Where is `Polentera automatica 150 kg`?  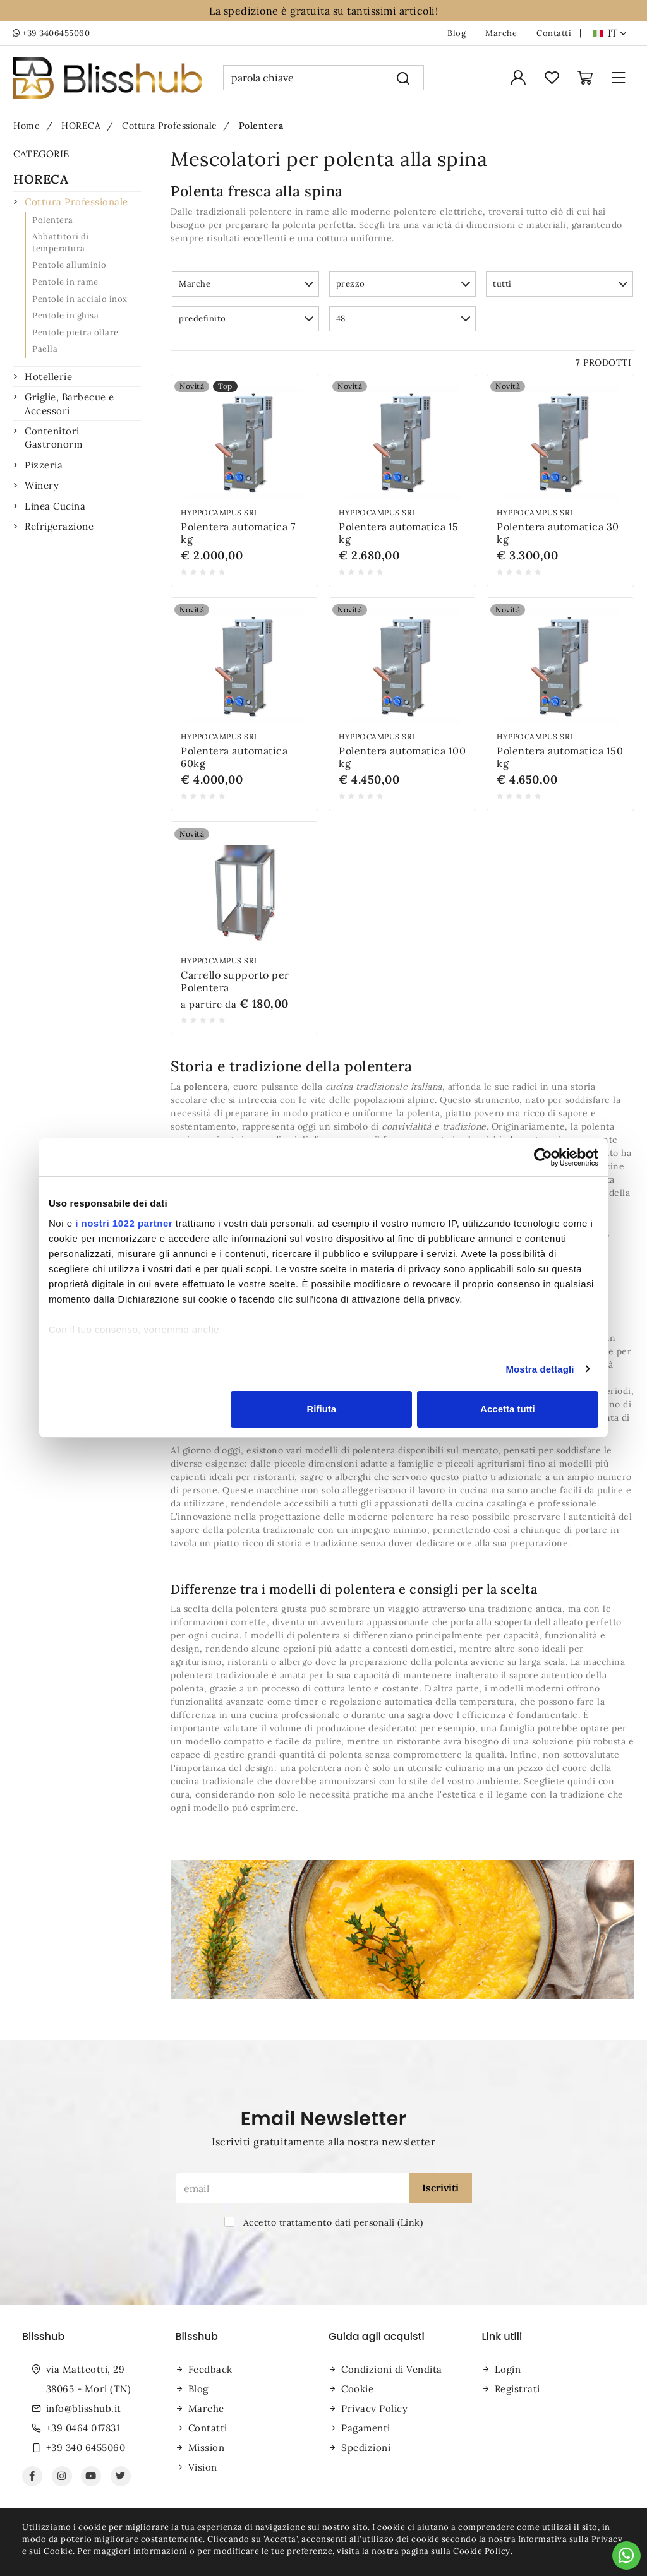 Polentera automatica 150 kg is located at coordinates (560, 757).